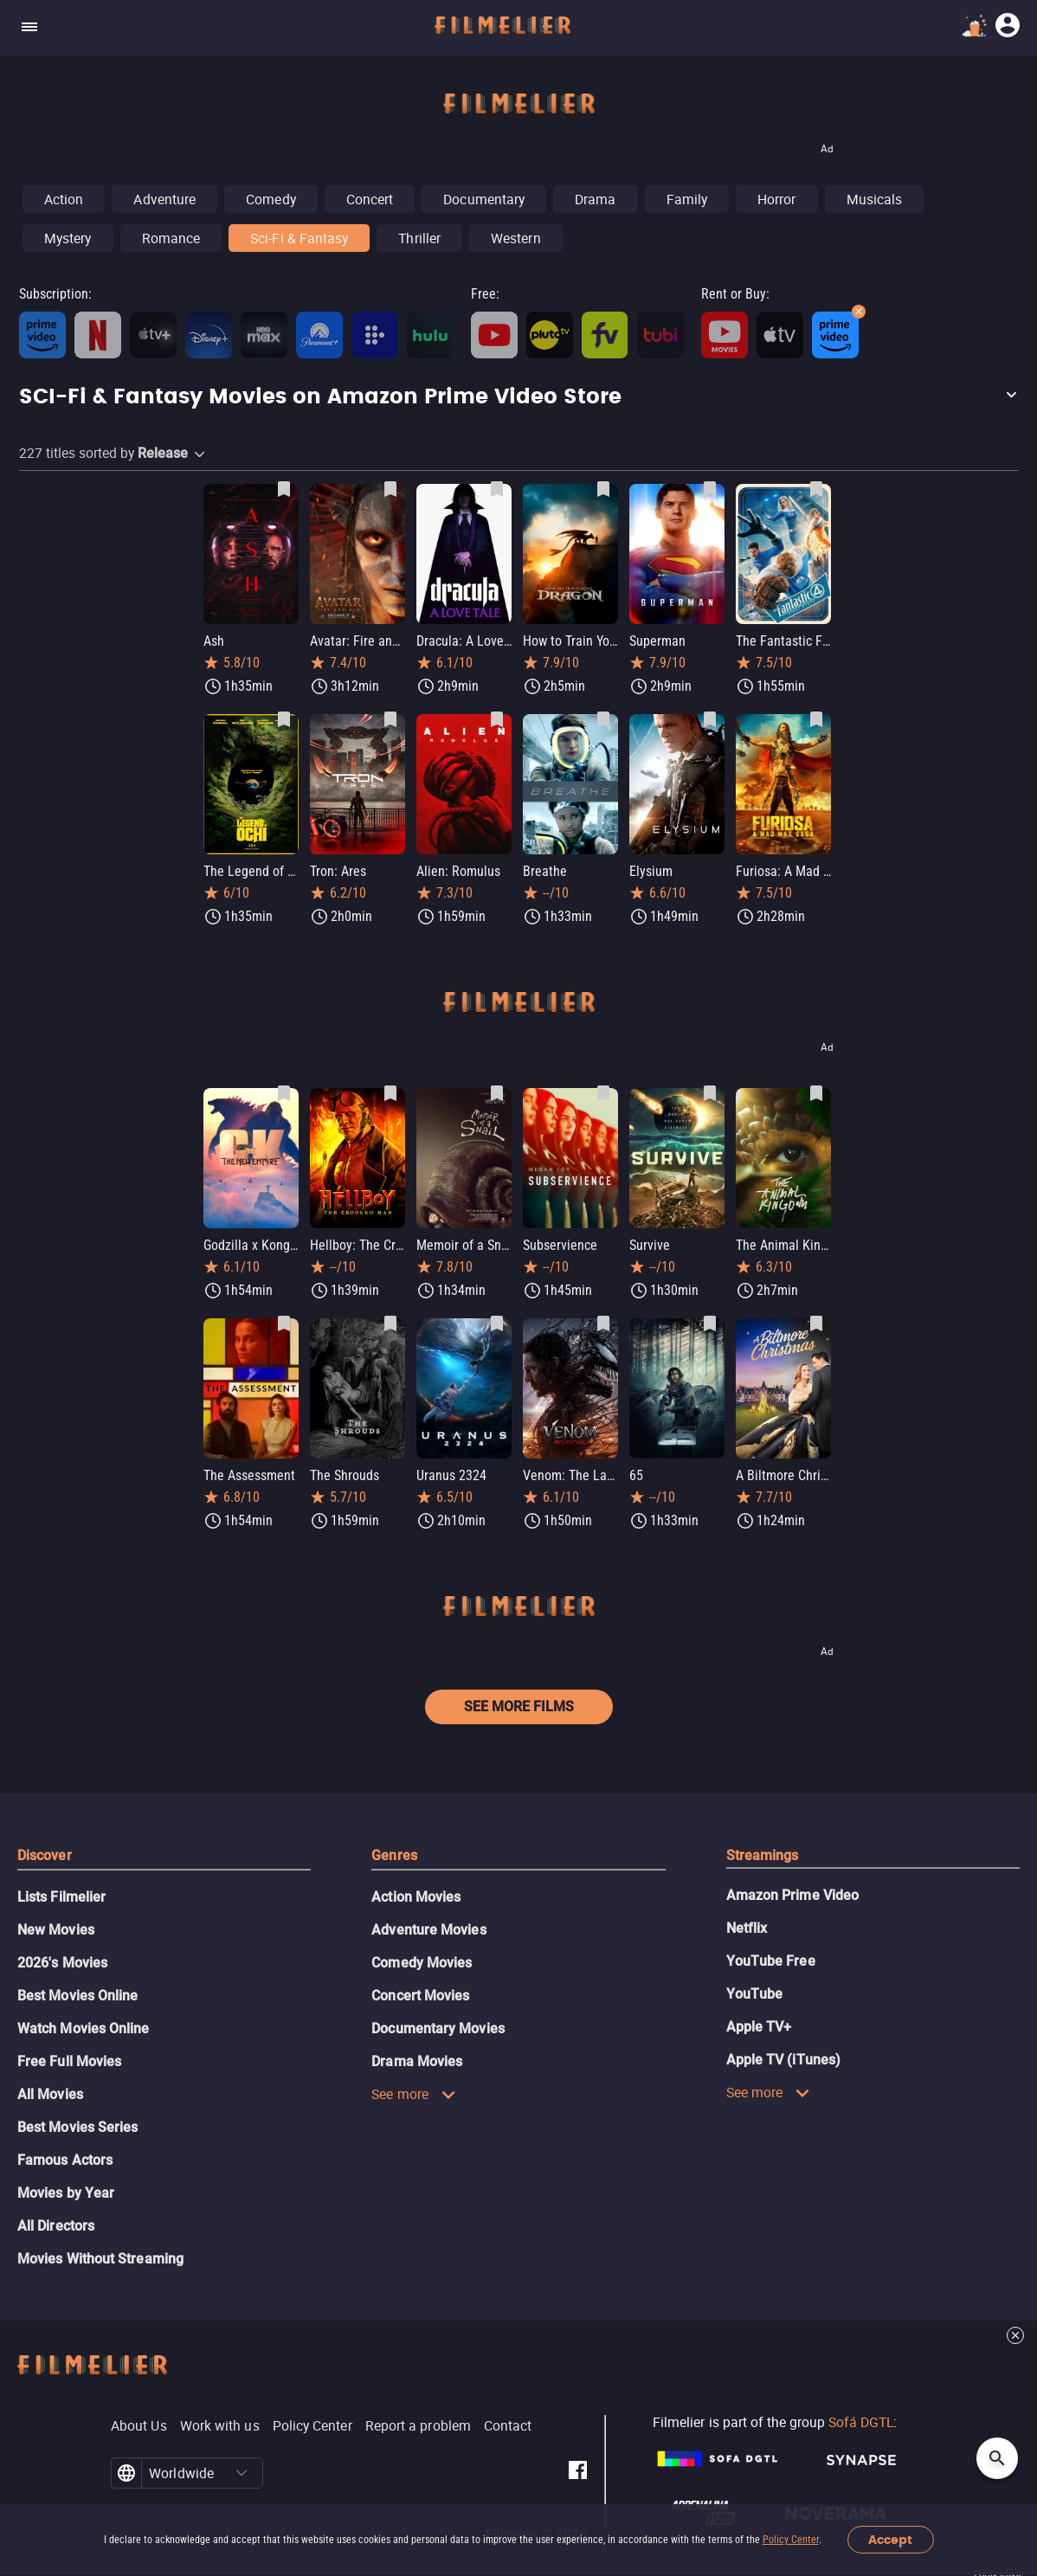  I want to click on Drama, so click(595, 199).